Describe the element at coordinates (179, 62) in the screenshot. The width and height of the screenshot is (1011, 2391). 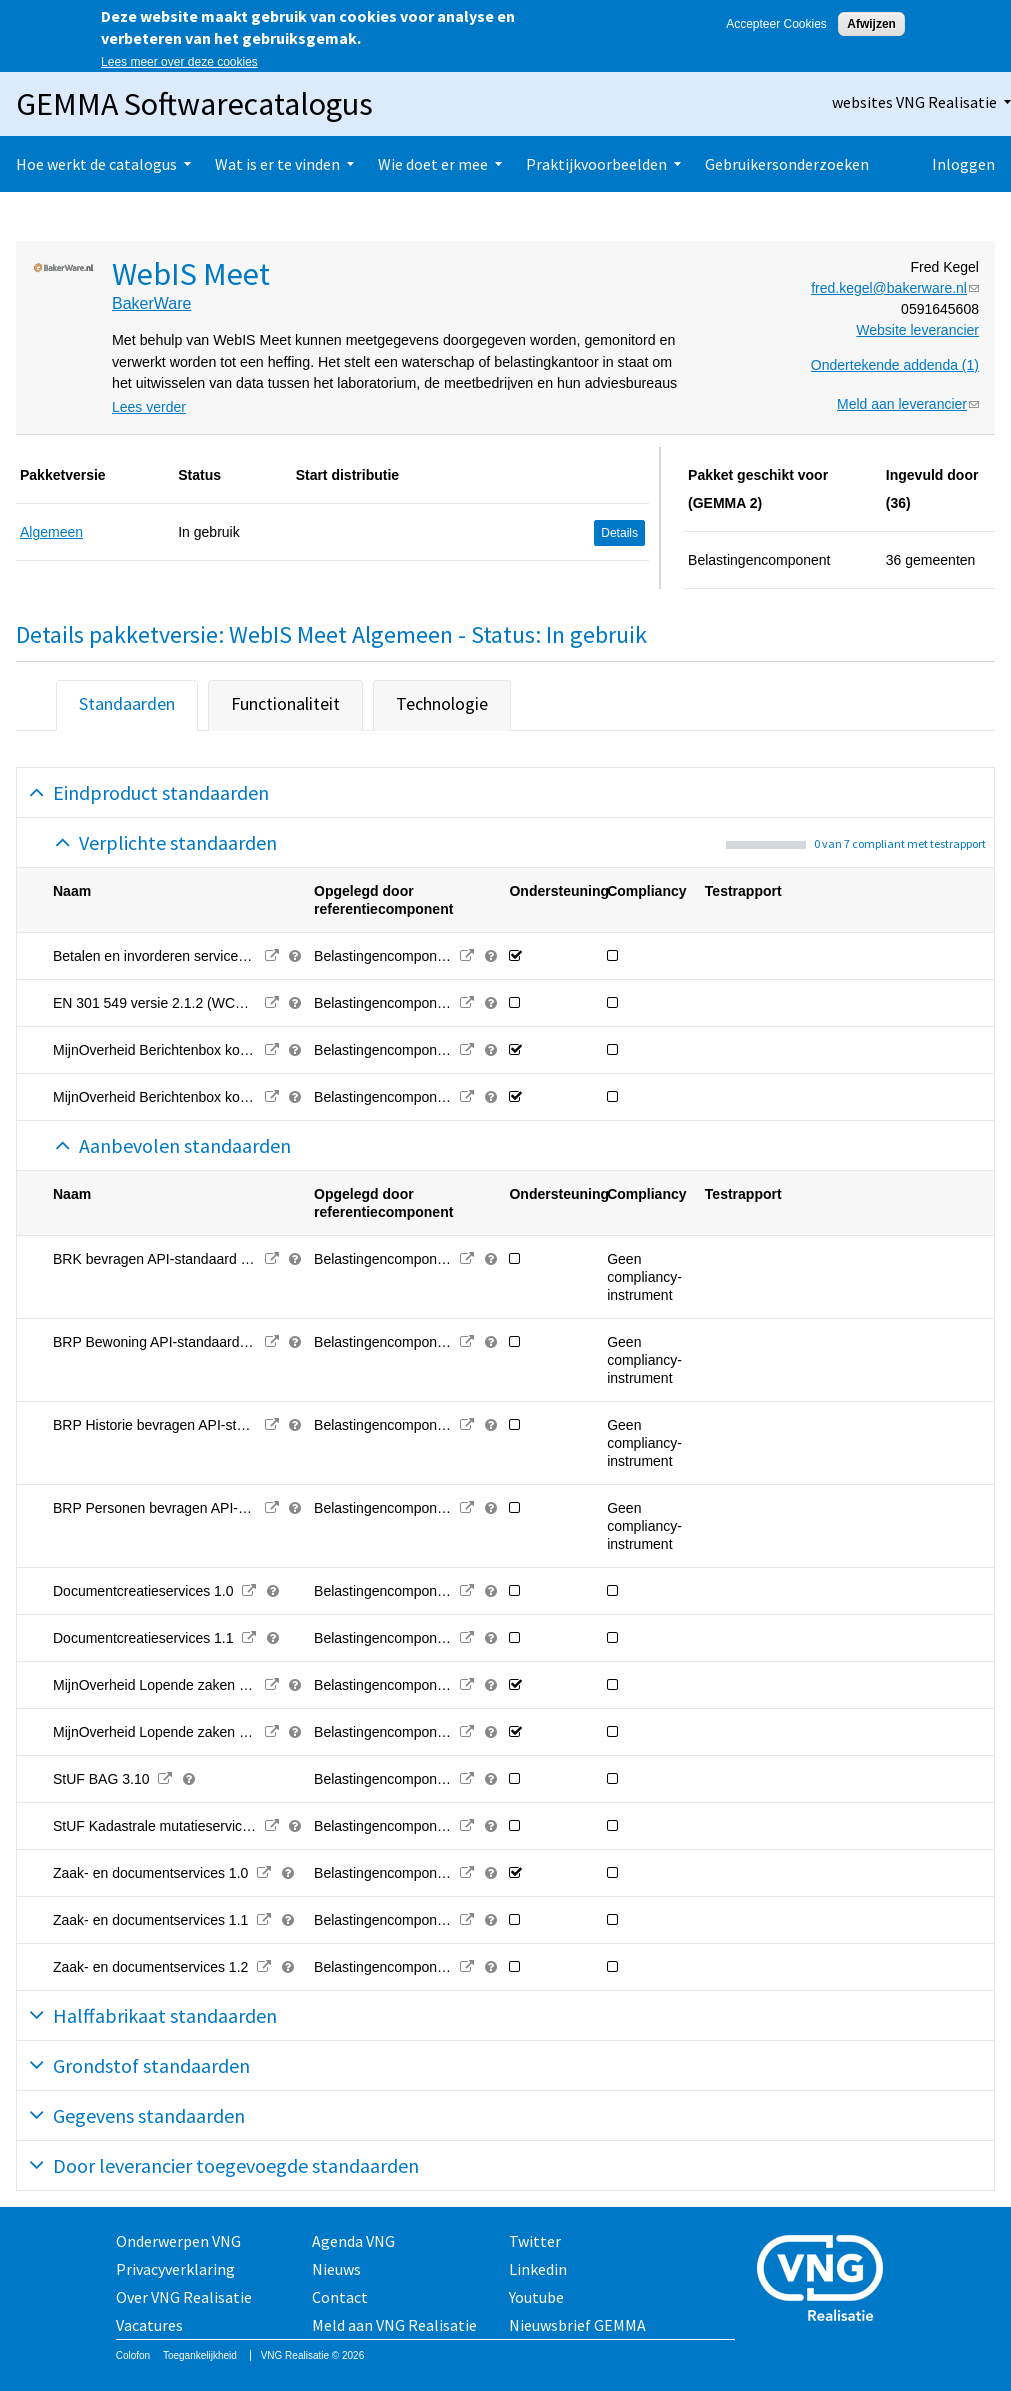
I see `Lees meer over deze cookies` at that location.